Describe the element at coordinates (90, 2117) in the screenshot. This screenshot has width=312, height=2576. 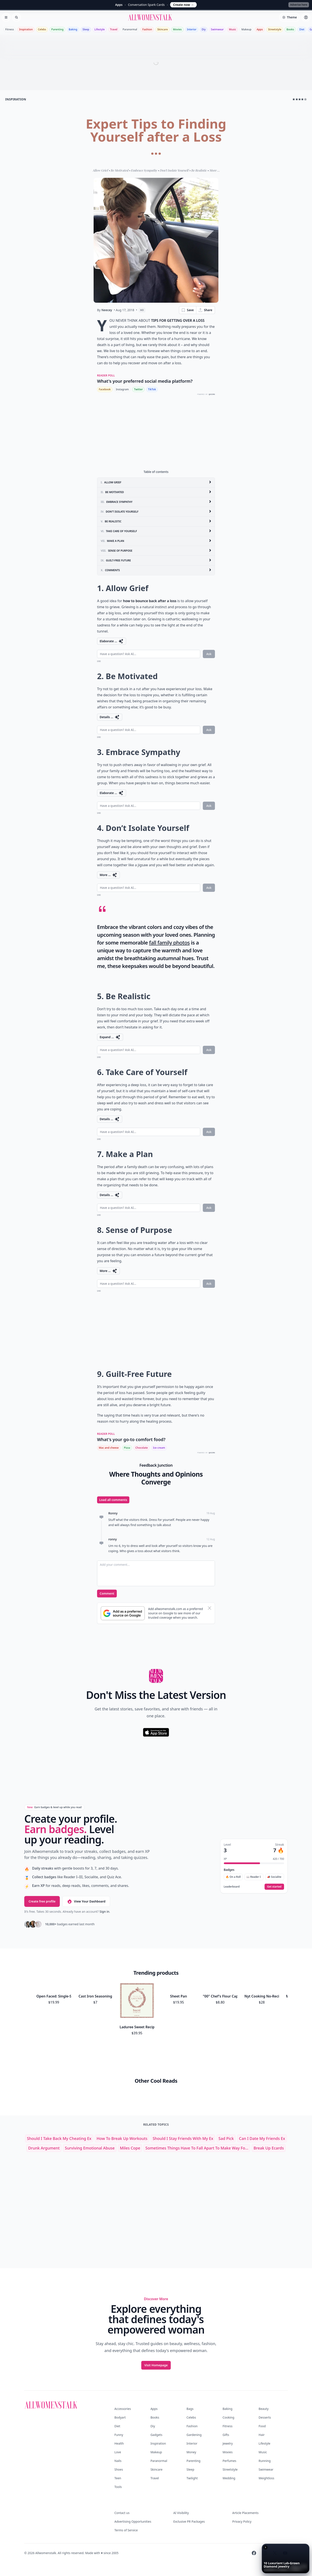
I see `surviving emotional abuse` at that location.